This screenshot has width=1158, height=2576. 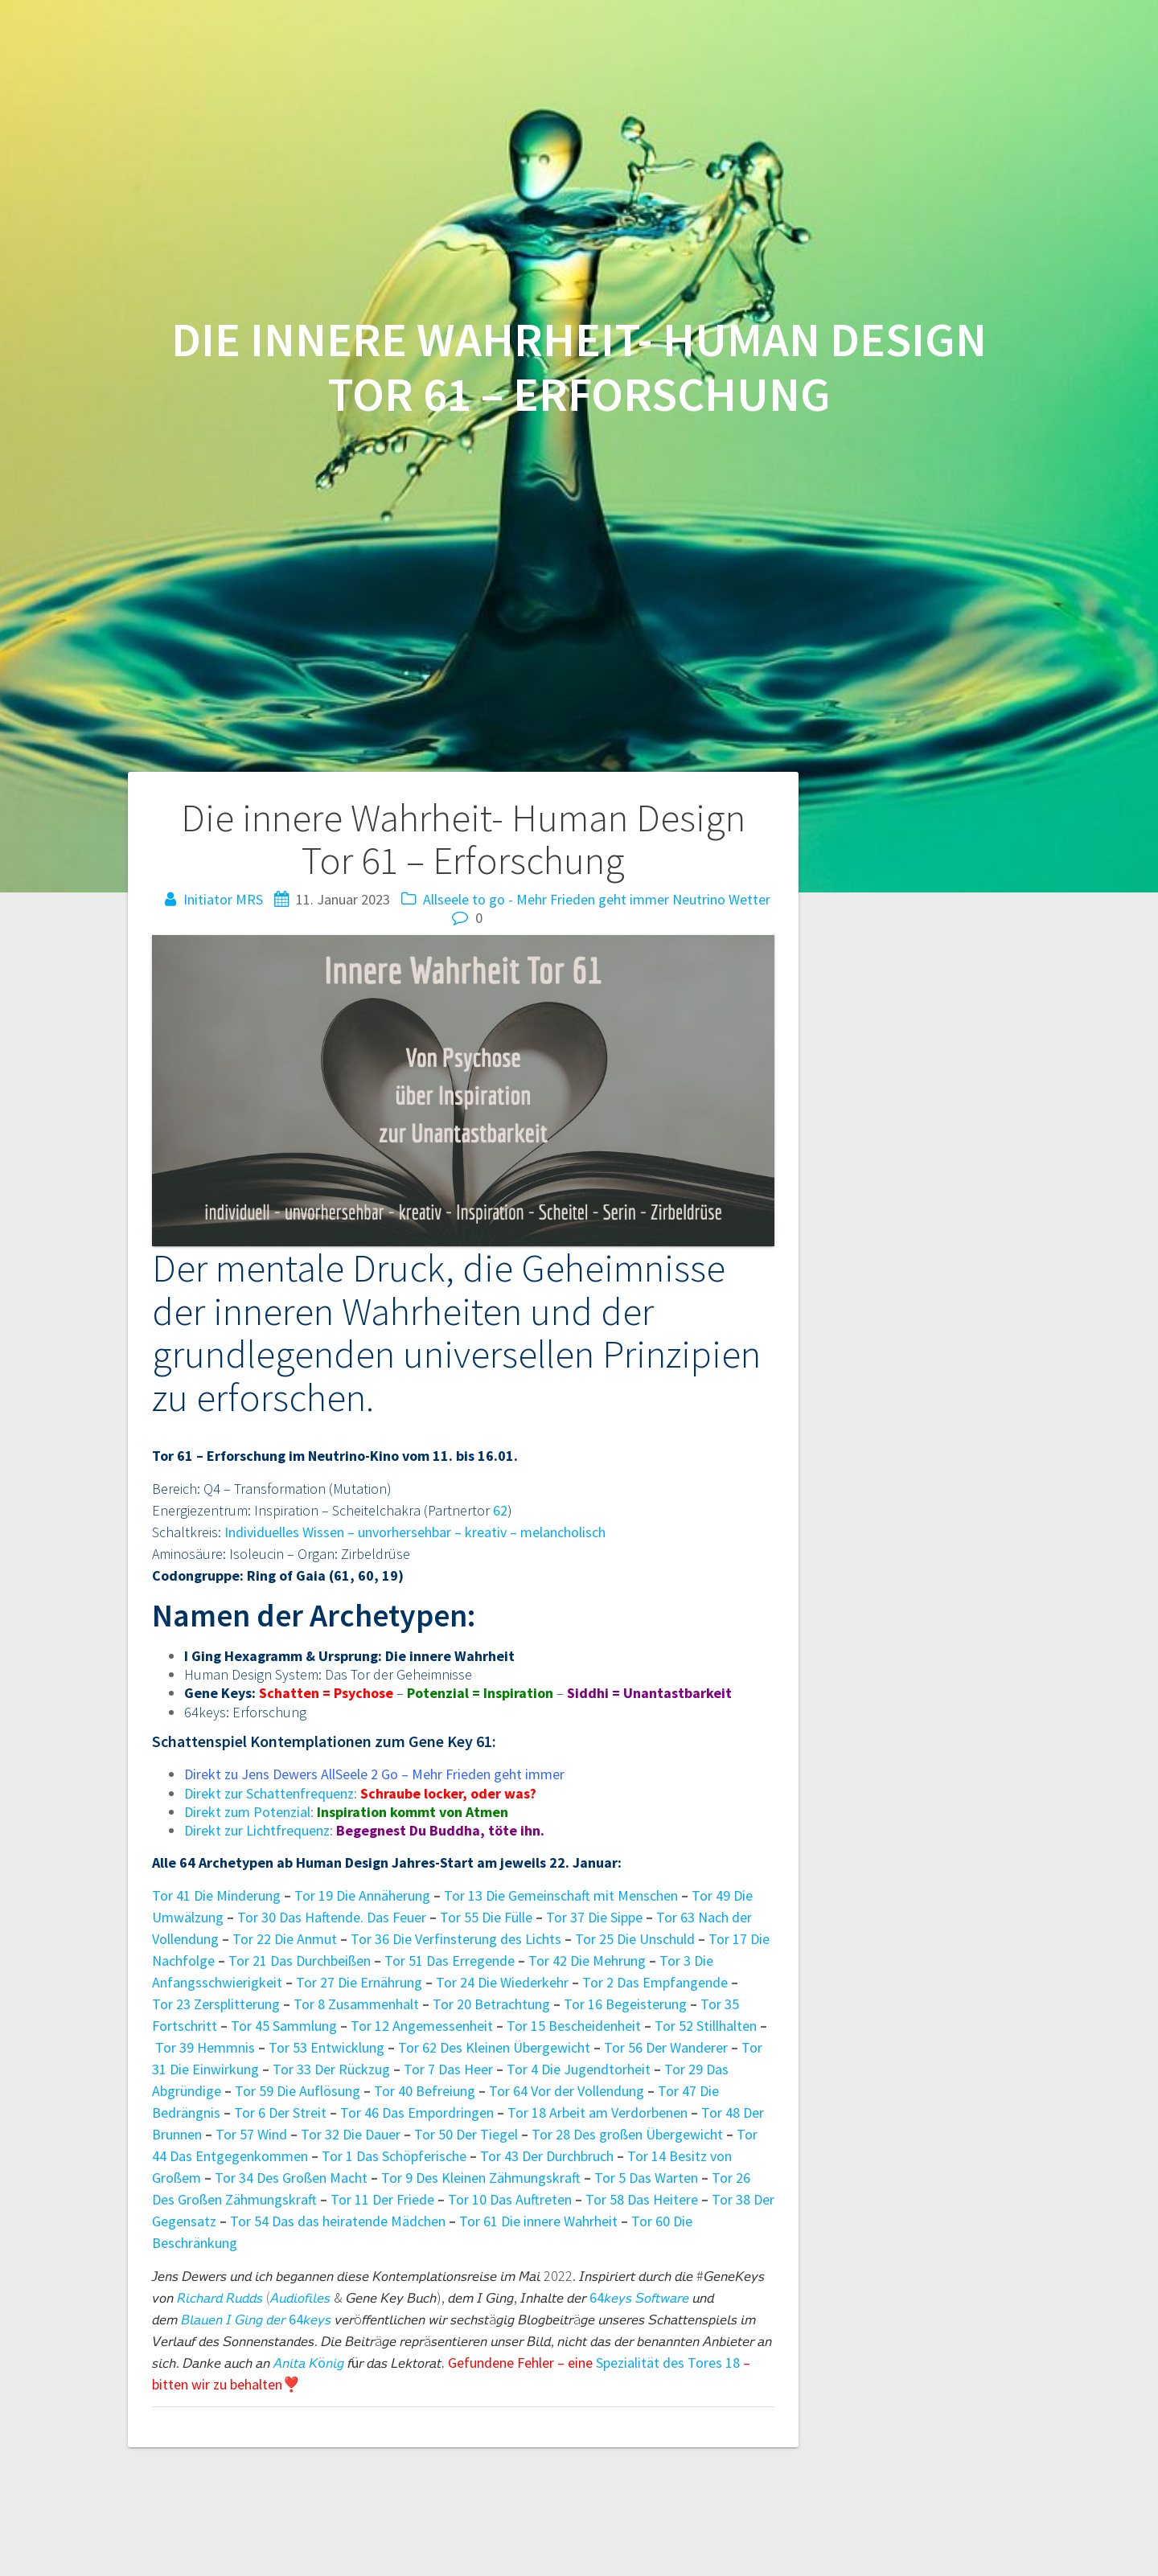 What do you see at coordinates (594, 1917) in the screenshot?
I see `Tor 37 Die Sippe` at bounding box center [594, 1917].